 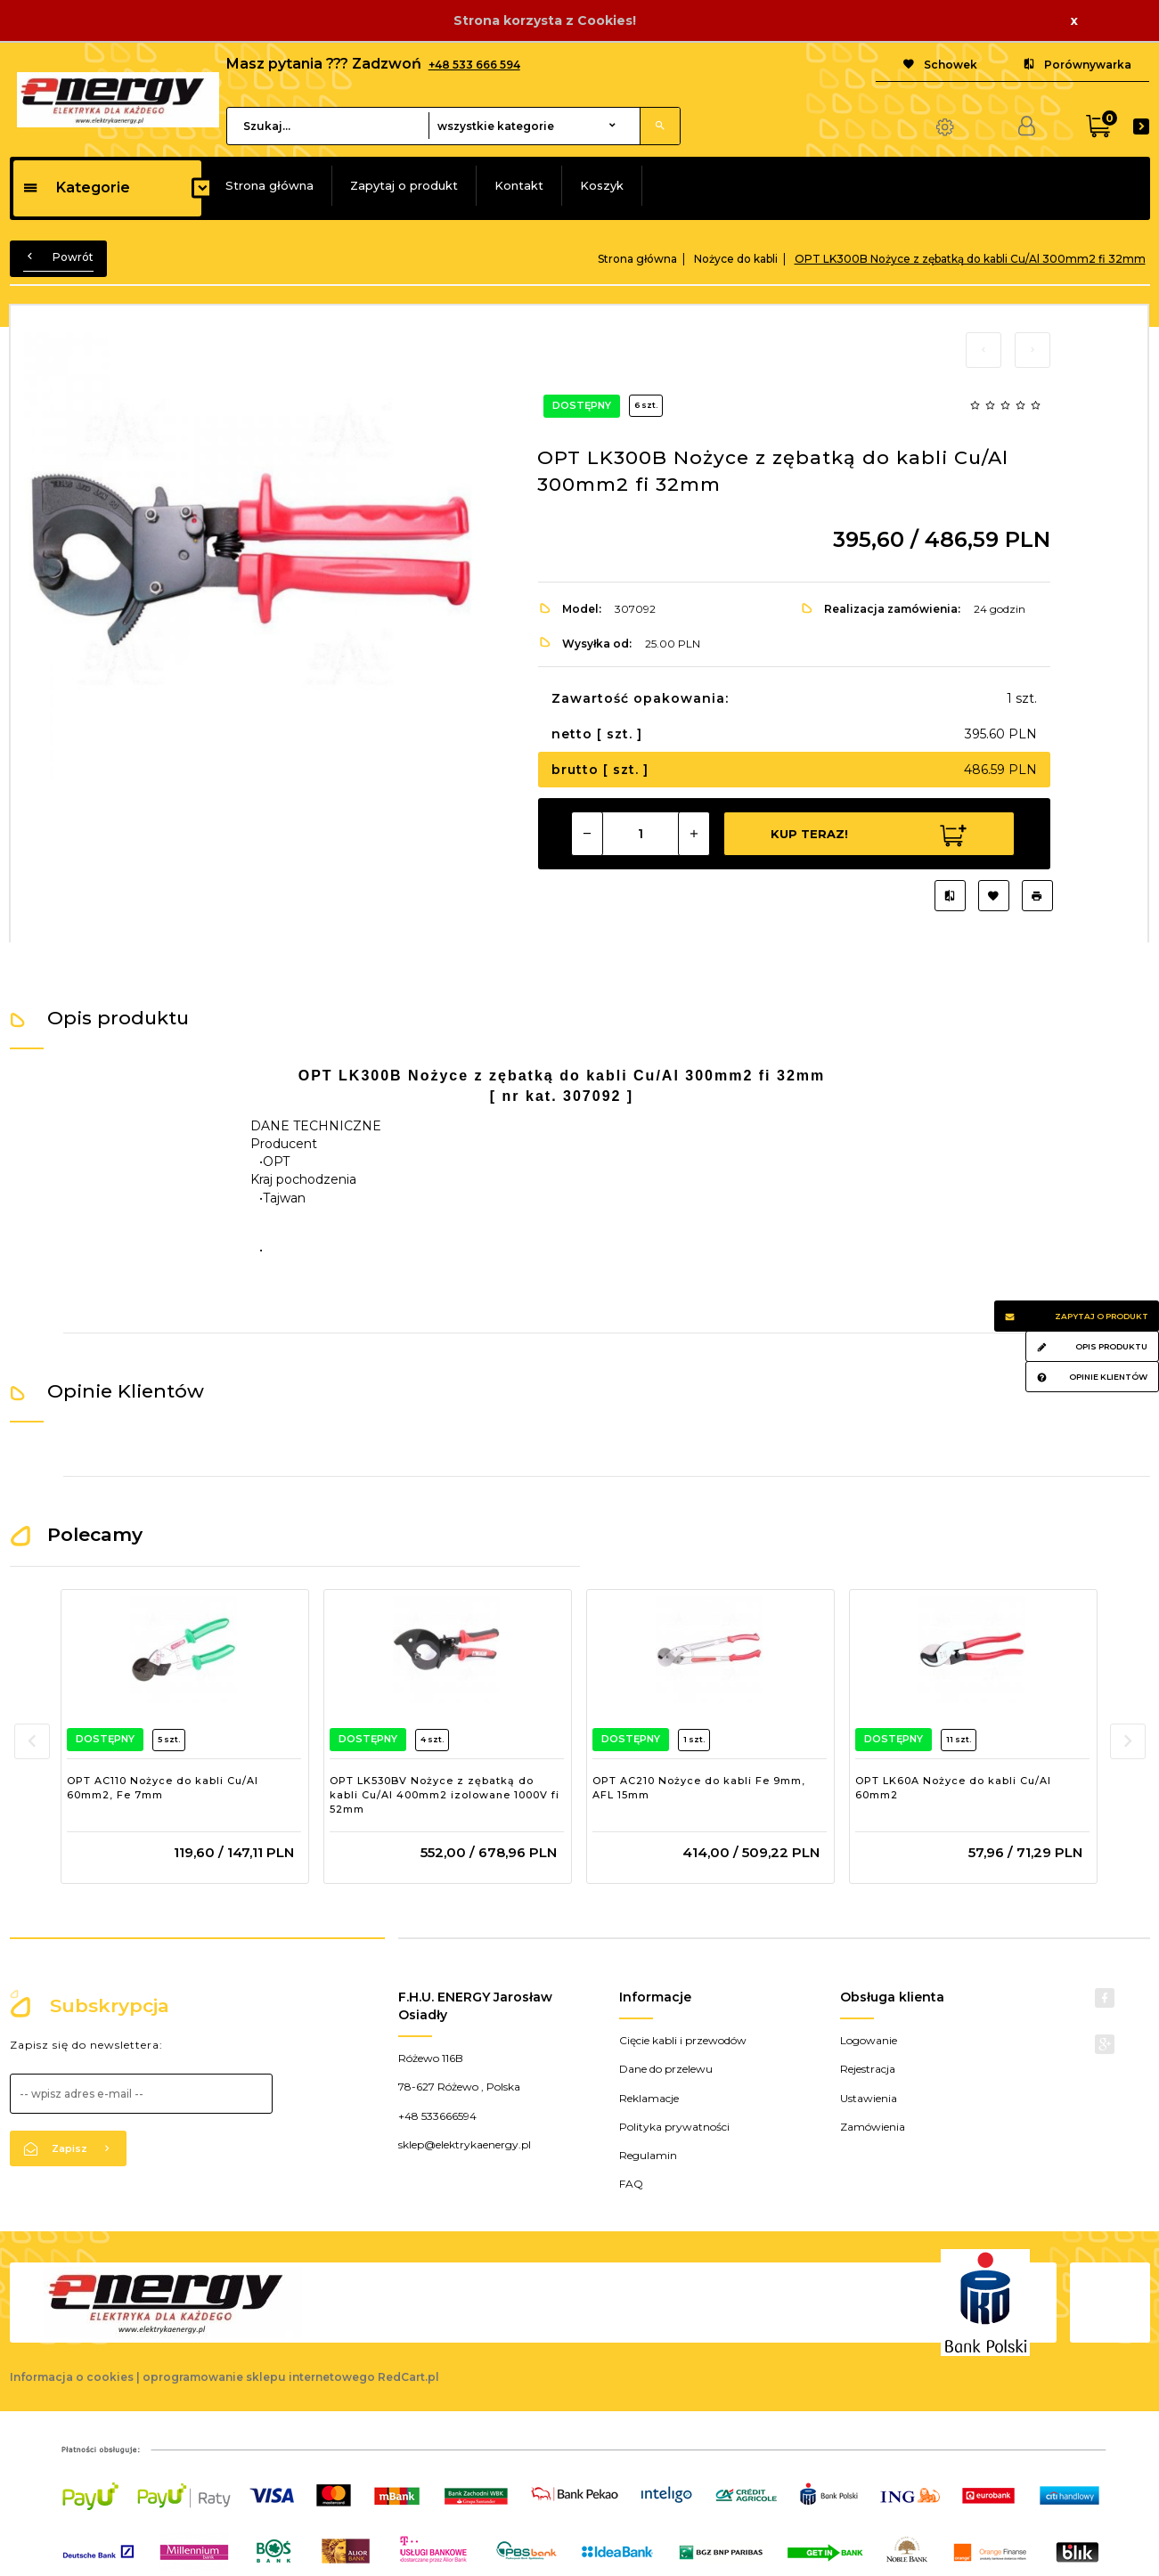 What do you see at coordinates (649, 2098) in the screenshot?
I see `Reklamacje` at bounding box center [649, 2098].